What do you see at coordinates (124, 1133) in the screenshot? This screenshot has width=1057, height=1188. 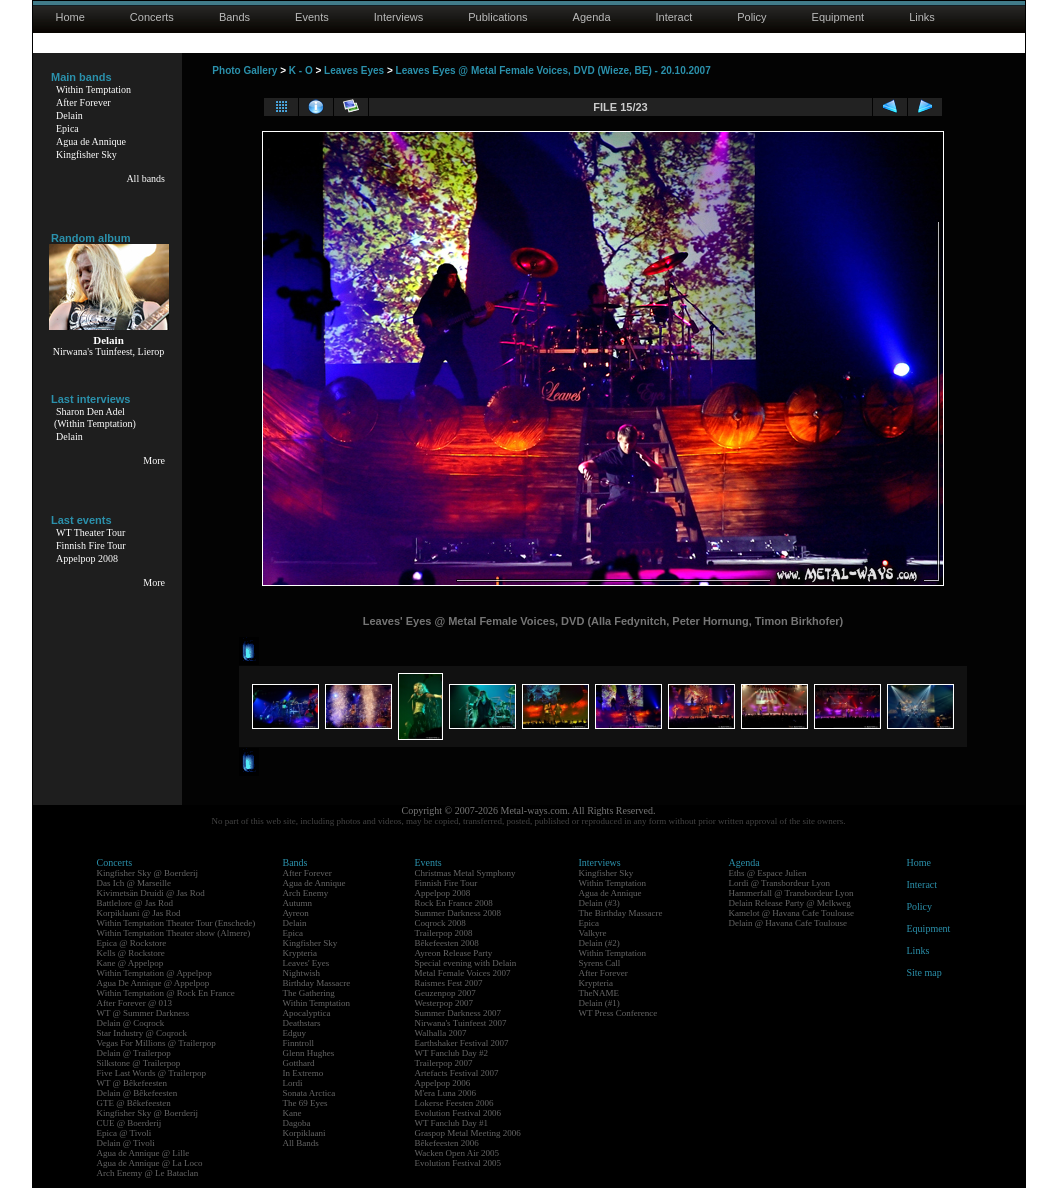 I see `Epica @ Tivoli` at bounding box center [124, 1133].